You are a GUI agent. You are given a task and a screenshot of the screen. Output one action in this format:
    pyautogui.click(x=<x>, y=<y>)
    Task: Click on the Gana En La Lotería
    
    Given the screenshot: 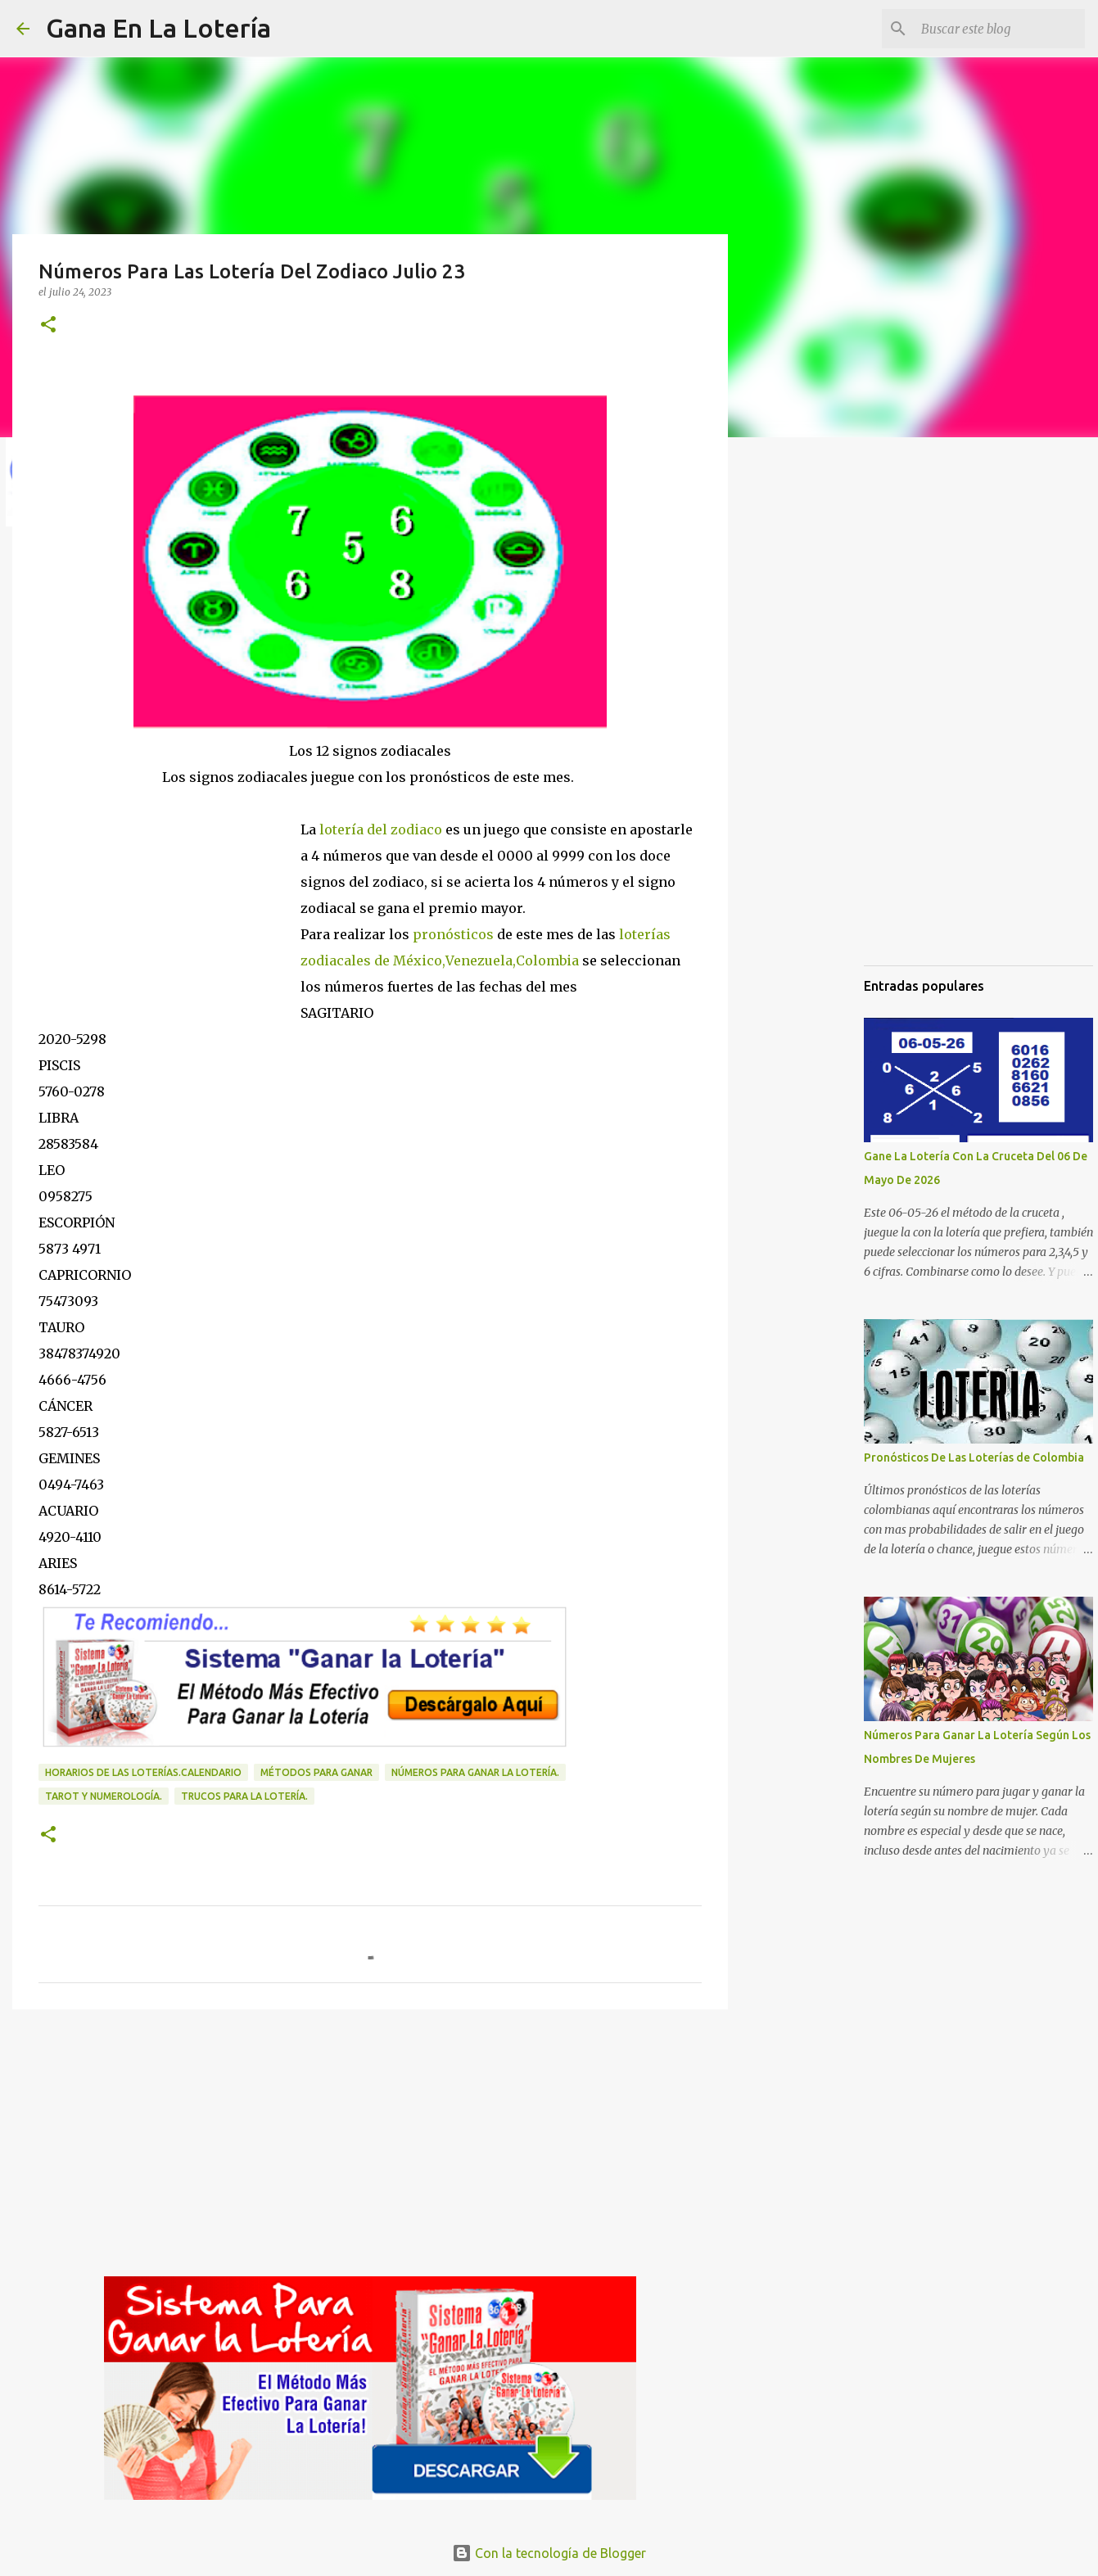 What is the action you would take?
    pyautogui.click(x=158, y=28)
    